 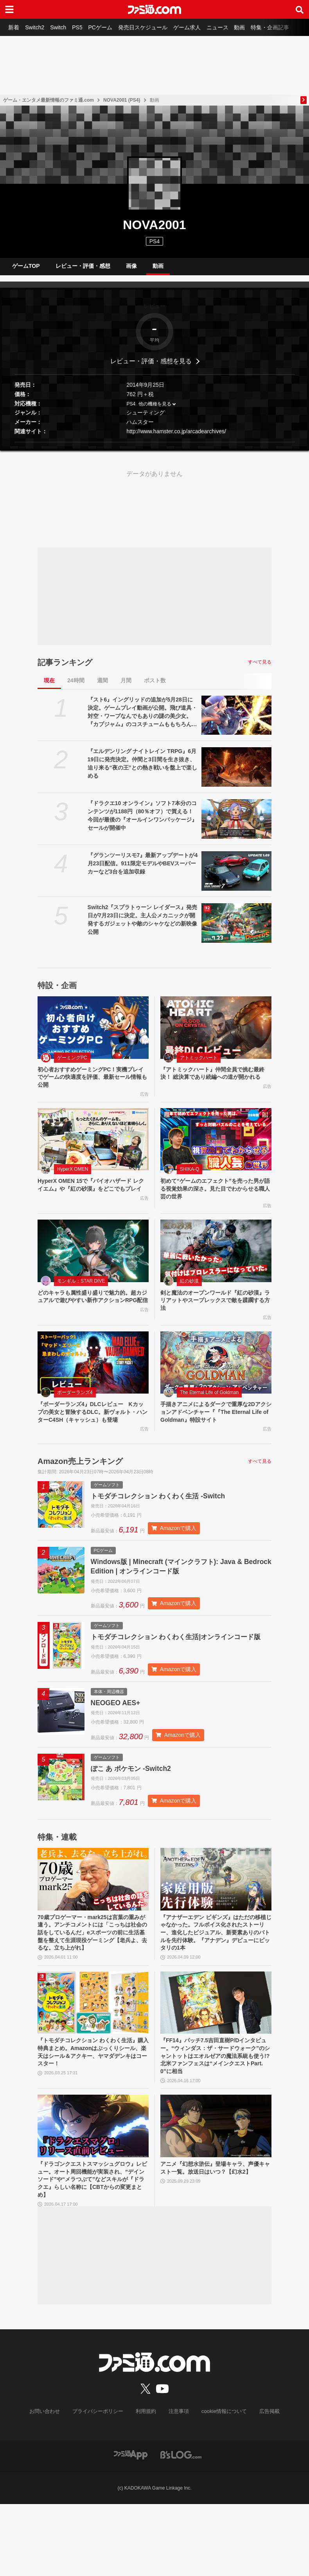 I want to click on SHIKA-Q, so click(x=189, y=1179).